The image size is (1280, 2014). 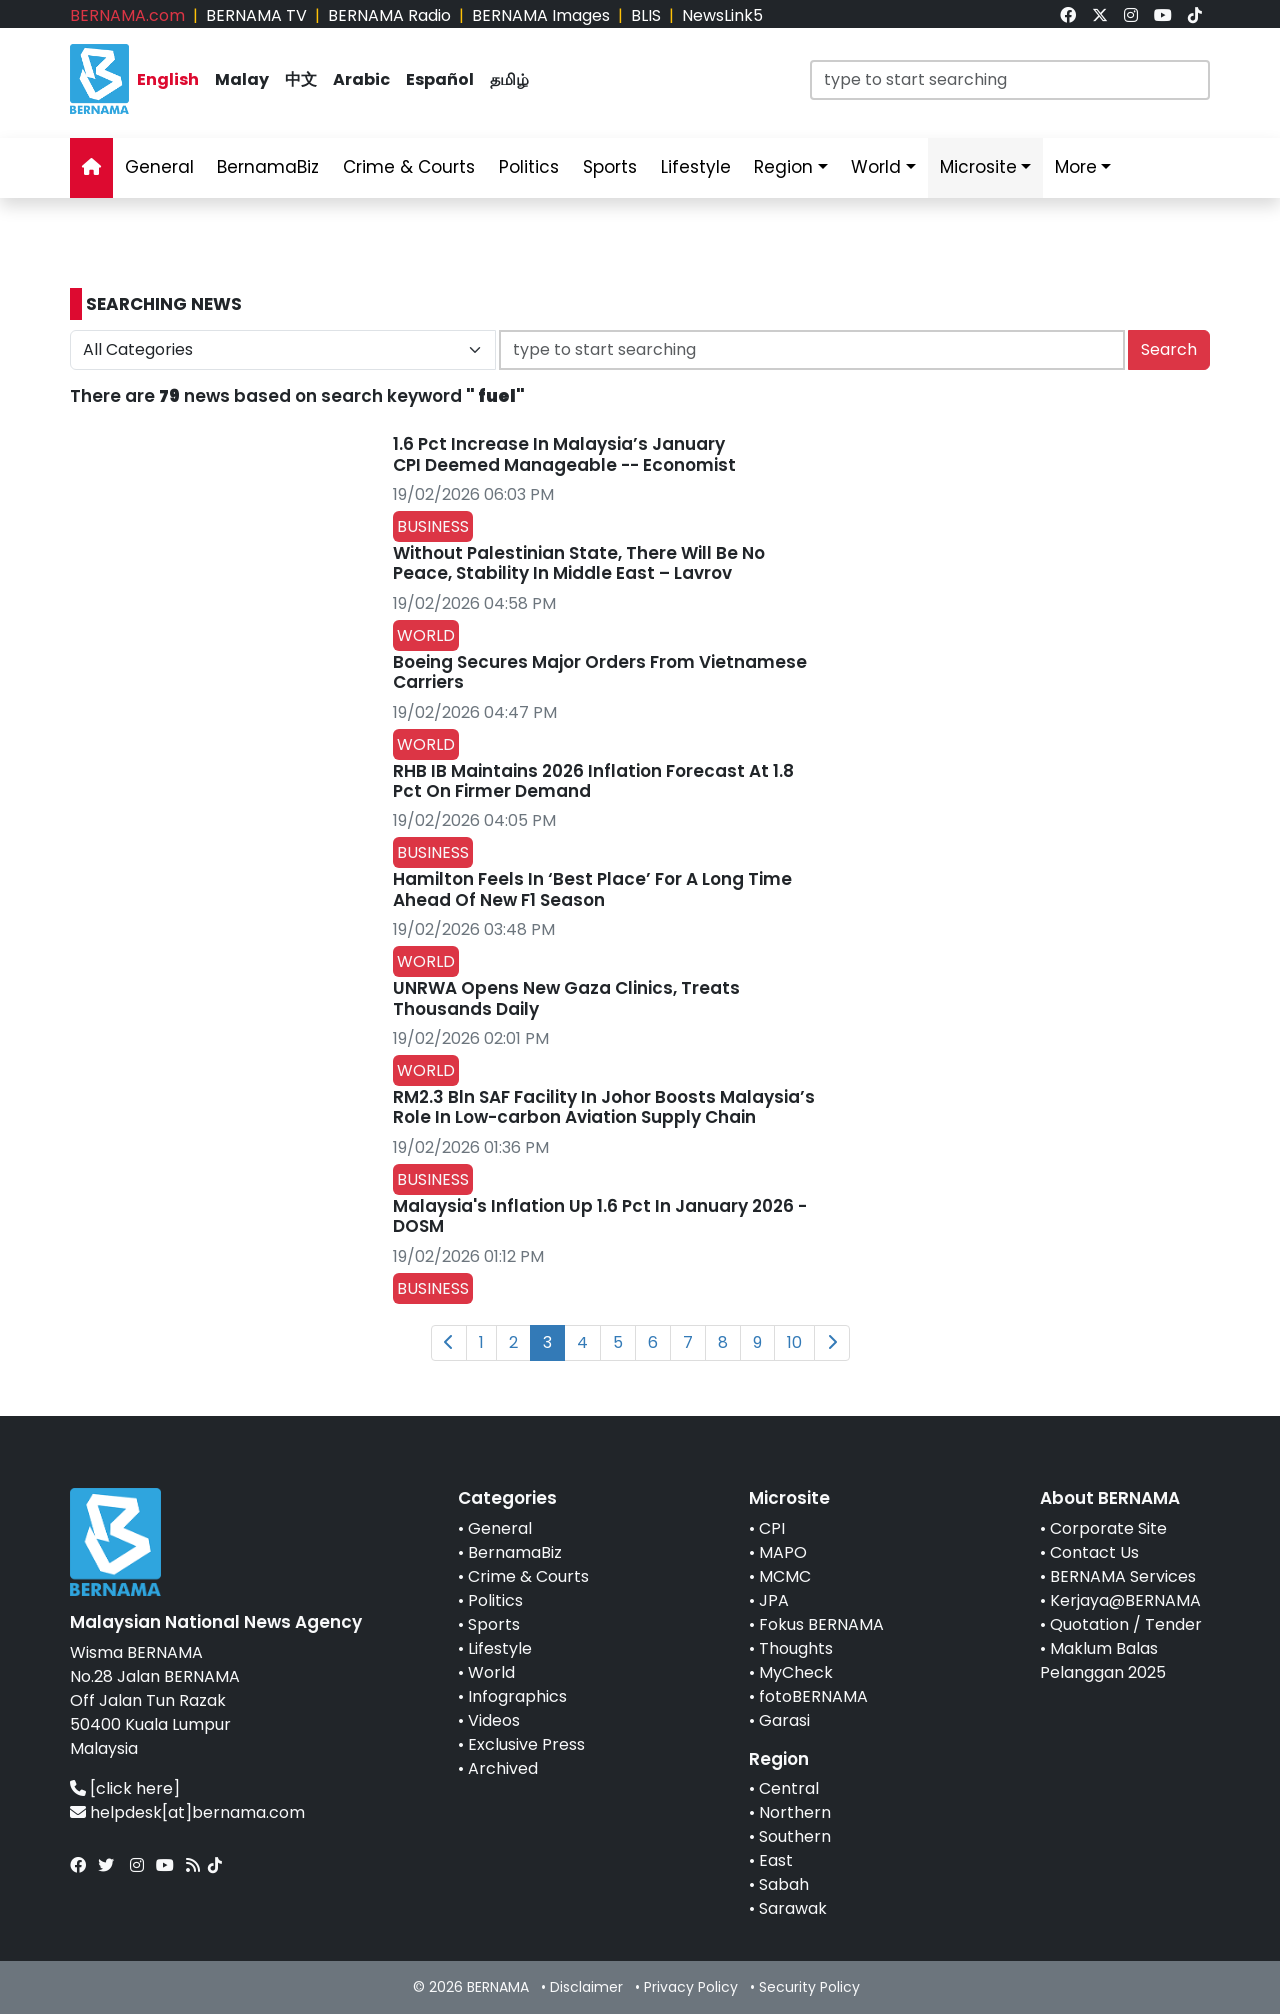 What do you see at coordinates (135, 1788) in the screenshot?
I see `[click here]` at bounding box center [135, 1788].